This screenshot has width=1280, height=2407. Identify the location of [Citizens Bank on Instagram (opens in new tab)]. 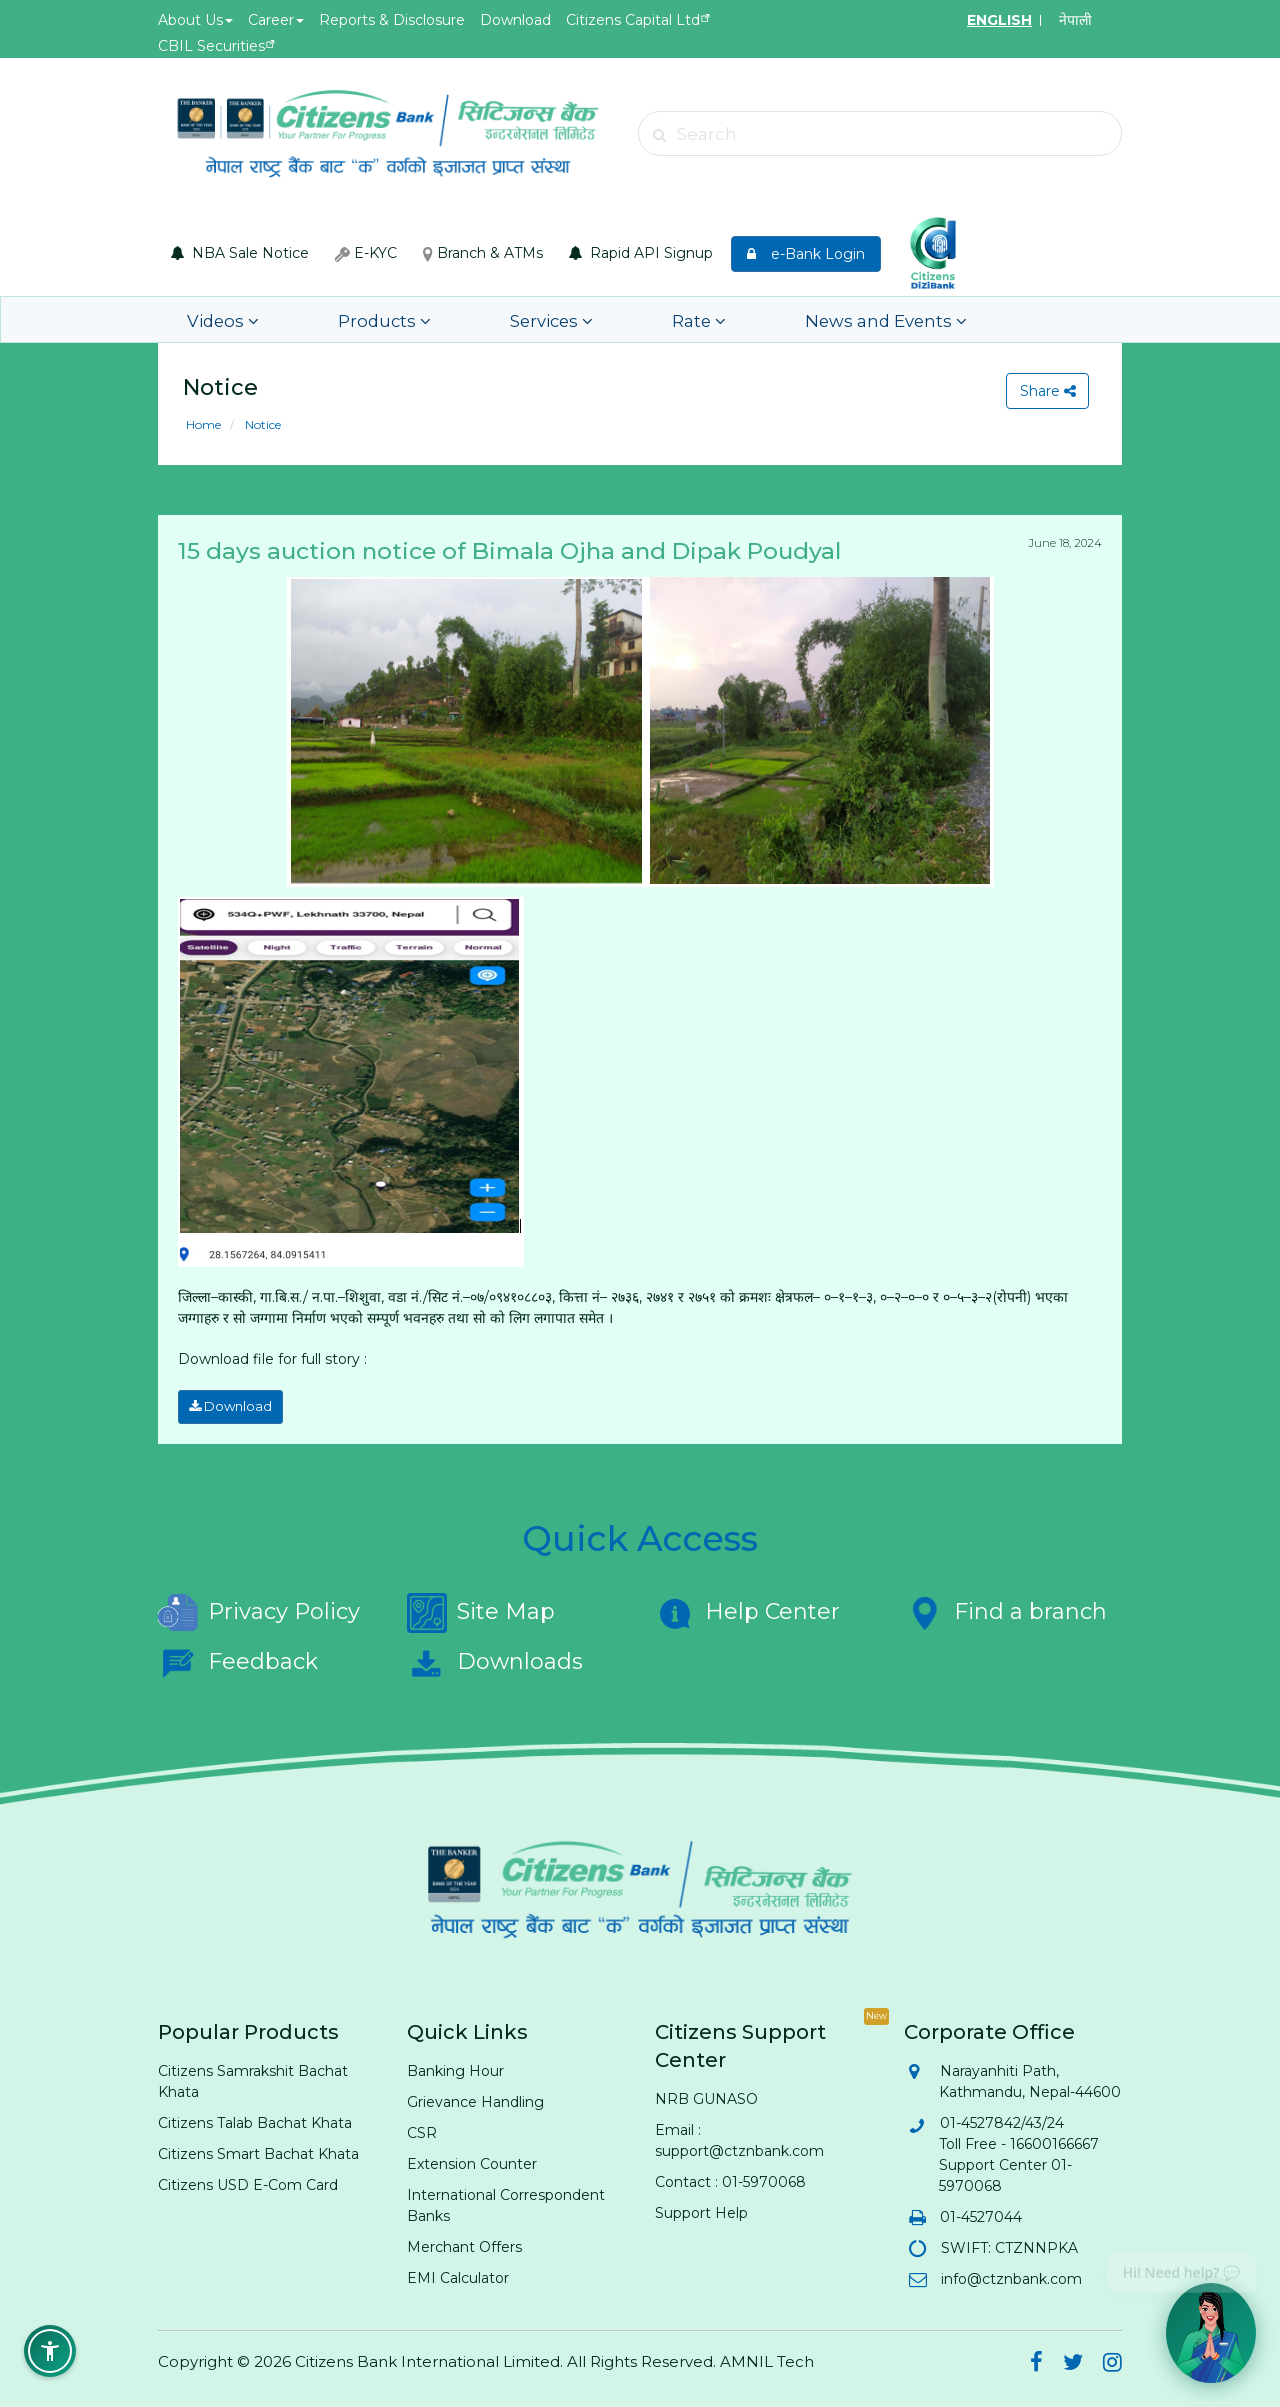
(1112, 2361).